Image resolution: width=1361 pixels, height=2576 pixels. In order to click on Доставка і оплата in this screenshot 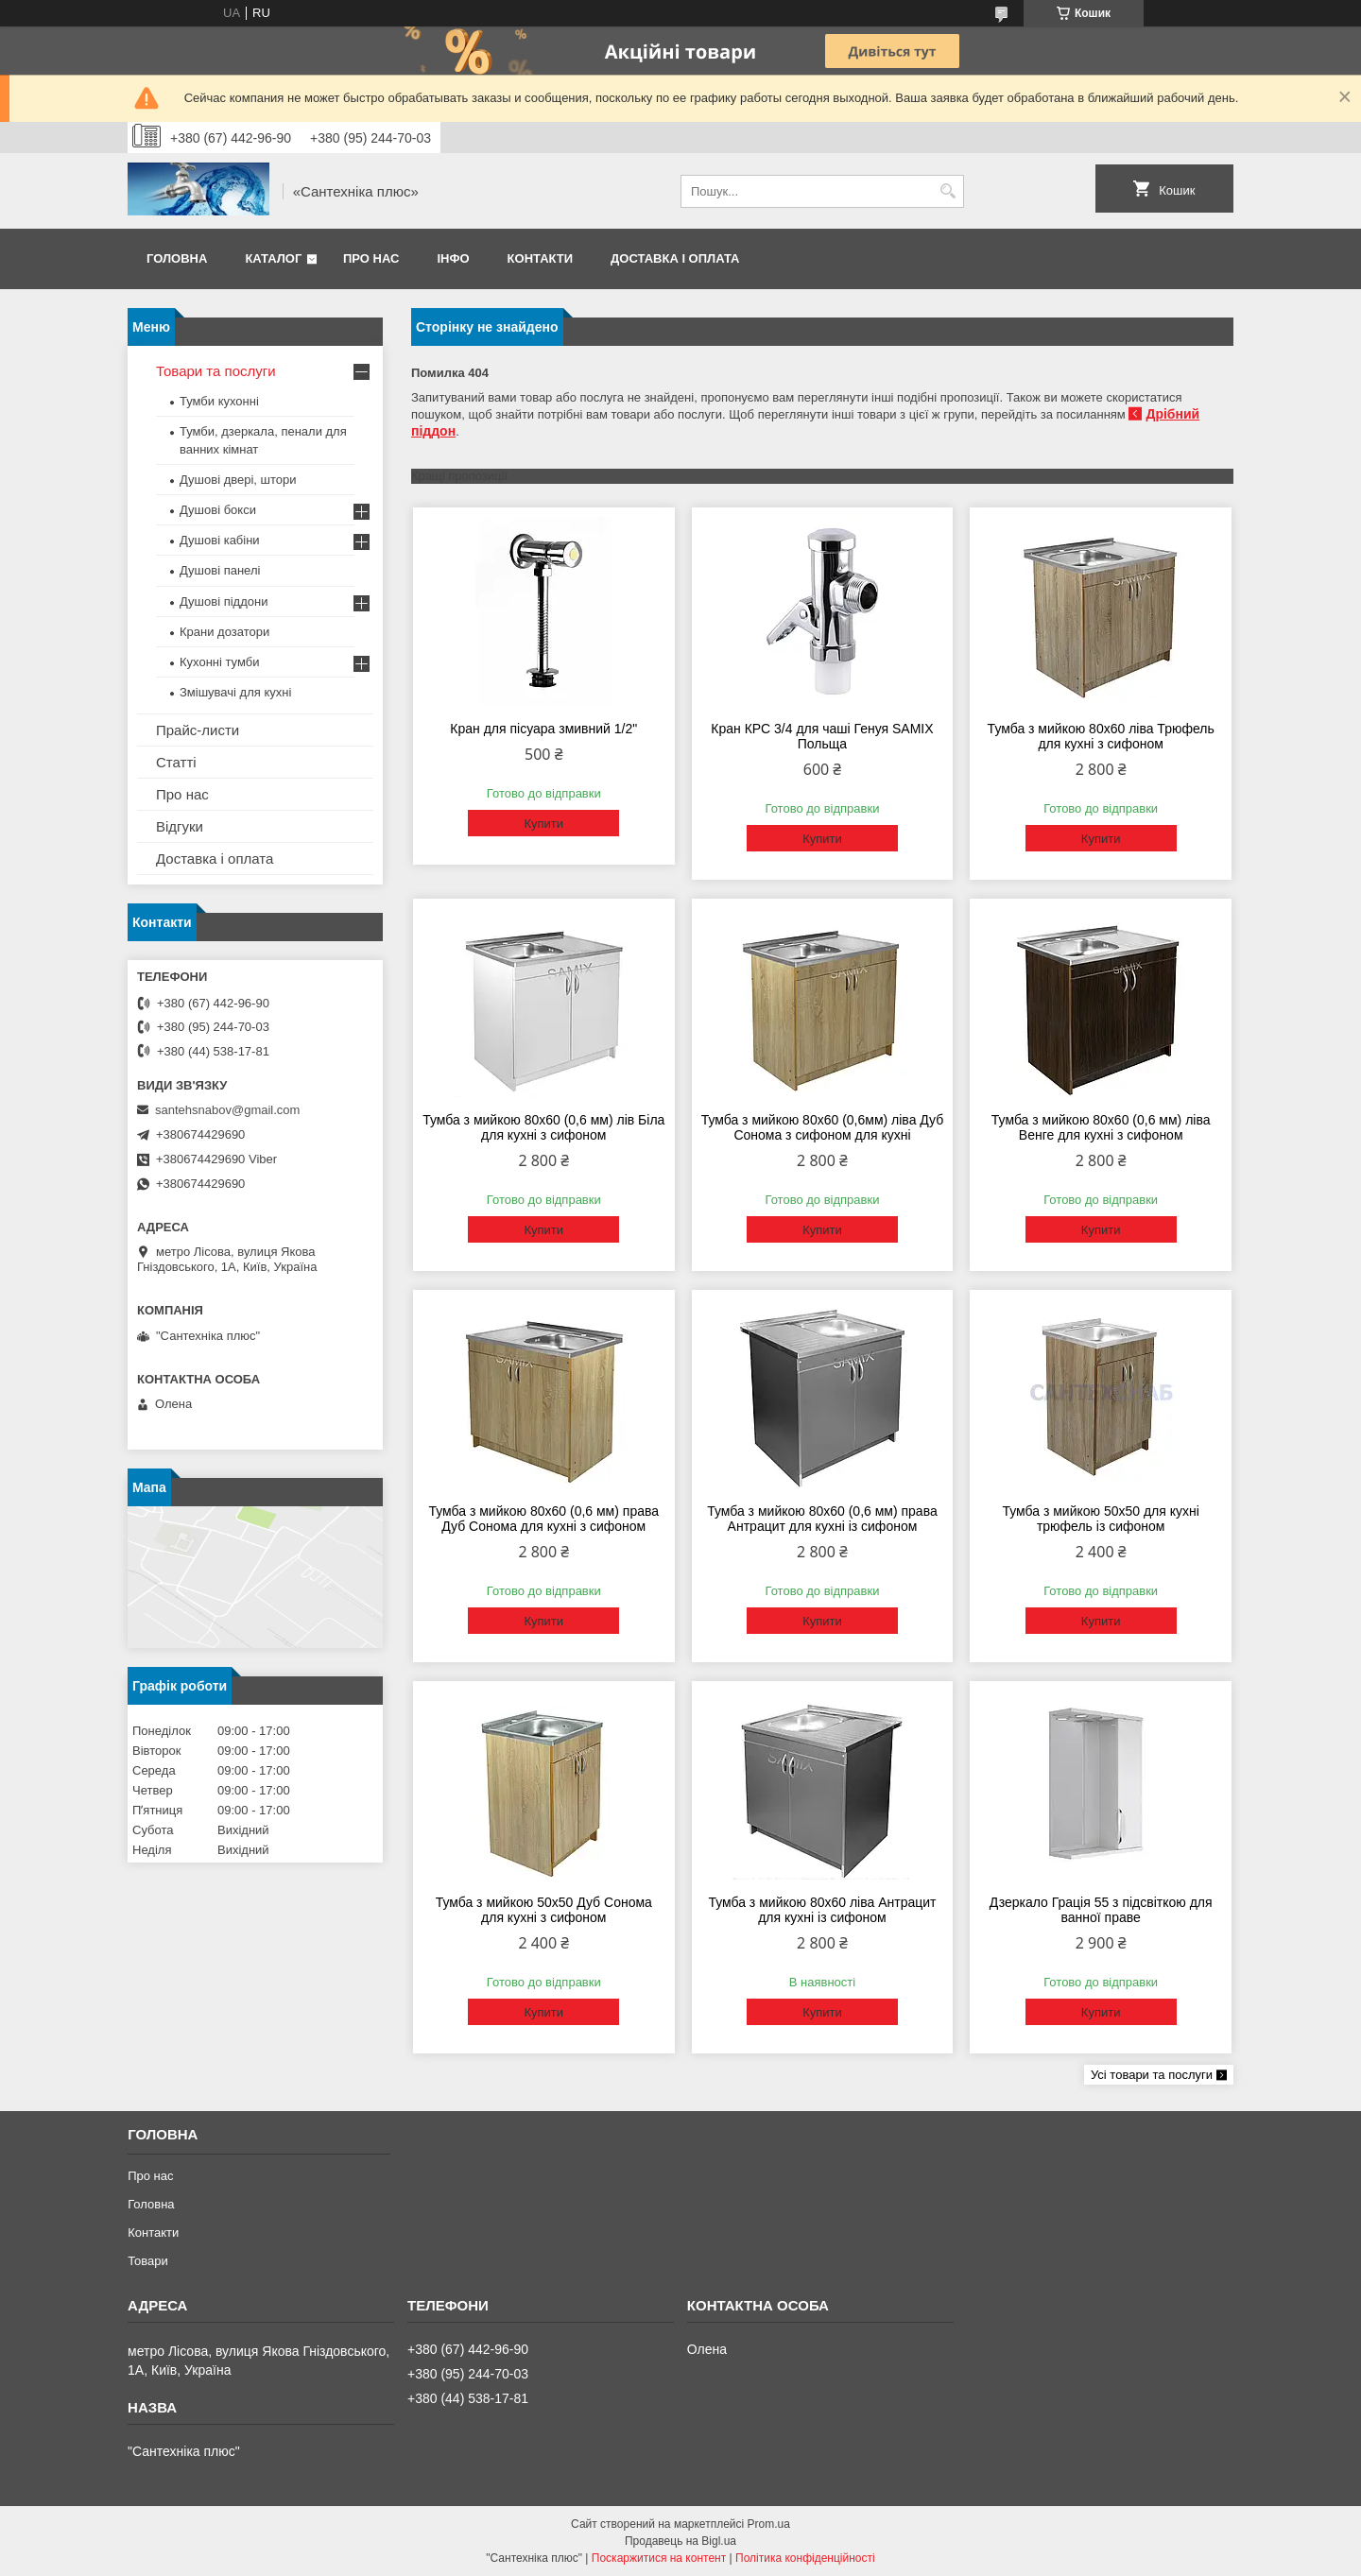, I will do `click(675, 258)`.